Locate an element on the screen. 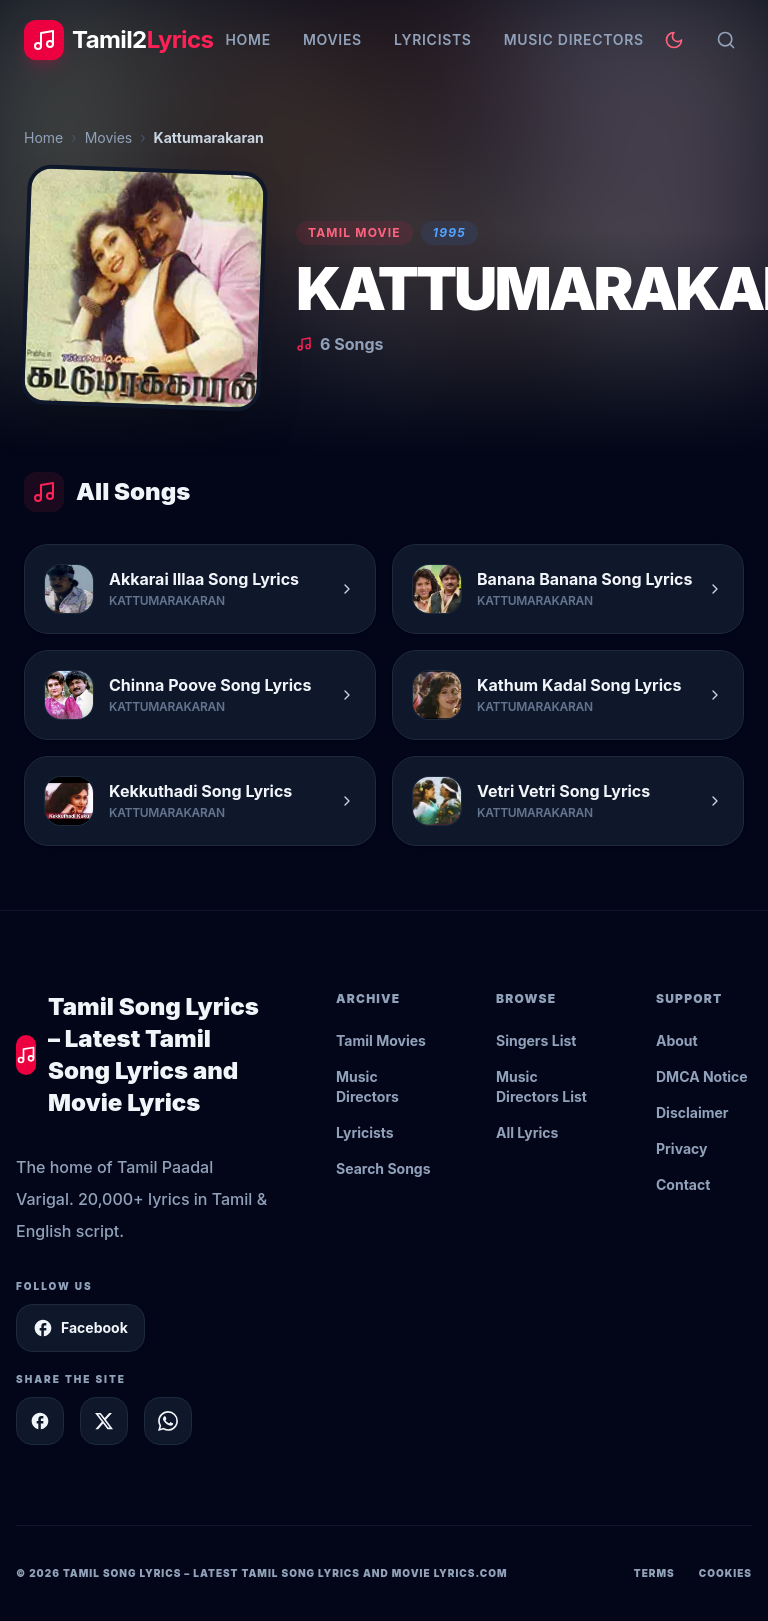 This screenshot has width=768, height=1621. DMCA Notice is located at coordinates (702, 1076).